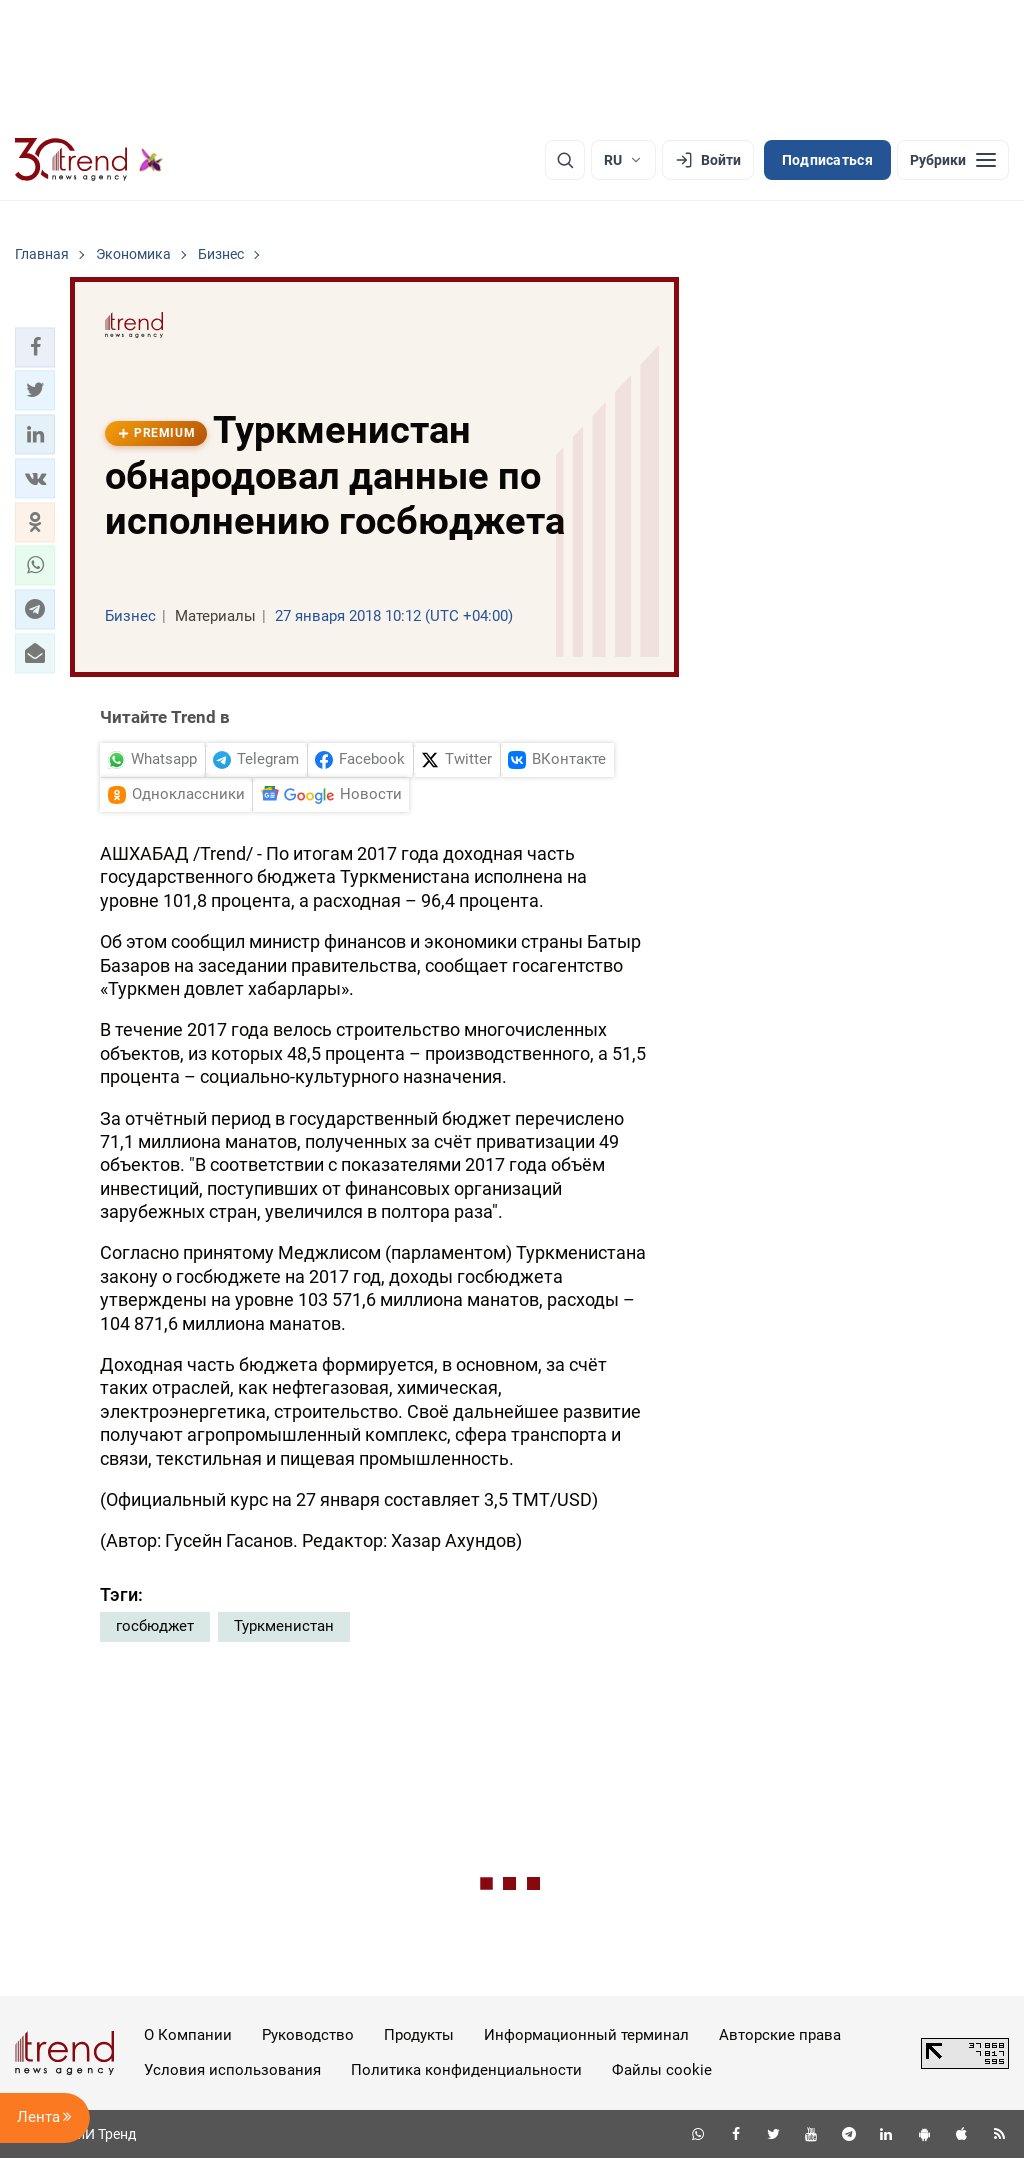 This screenshot has width=1024, height=2158. Describe the element at coordinates (89, 160) in the screenshot. I see `[Trend.az]` at that location.